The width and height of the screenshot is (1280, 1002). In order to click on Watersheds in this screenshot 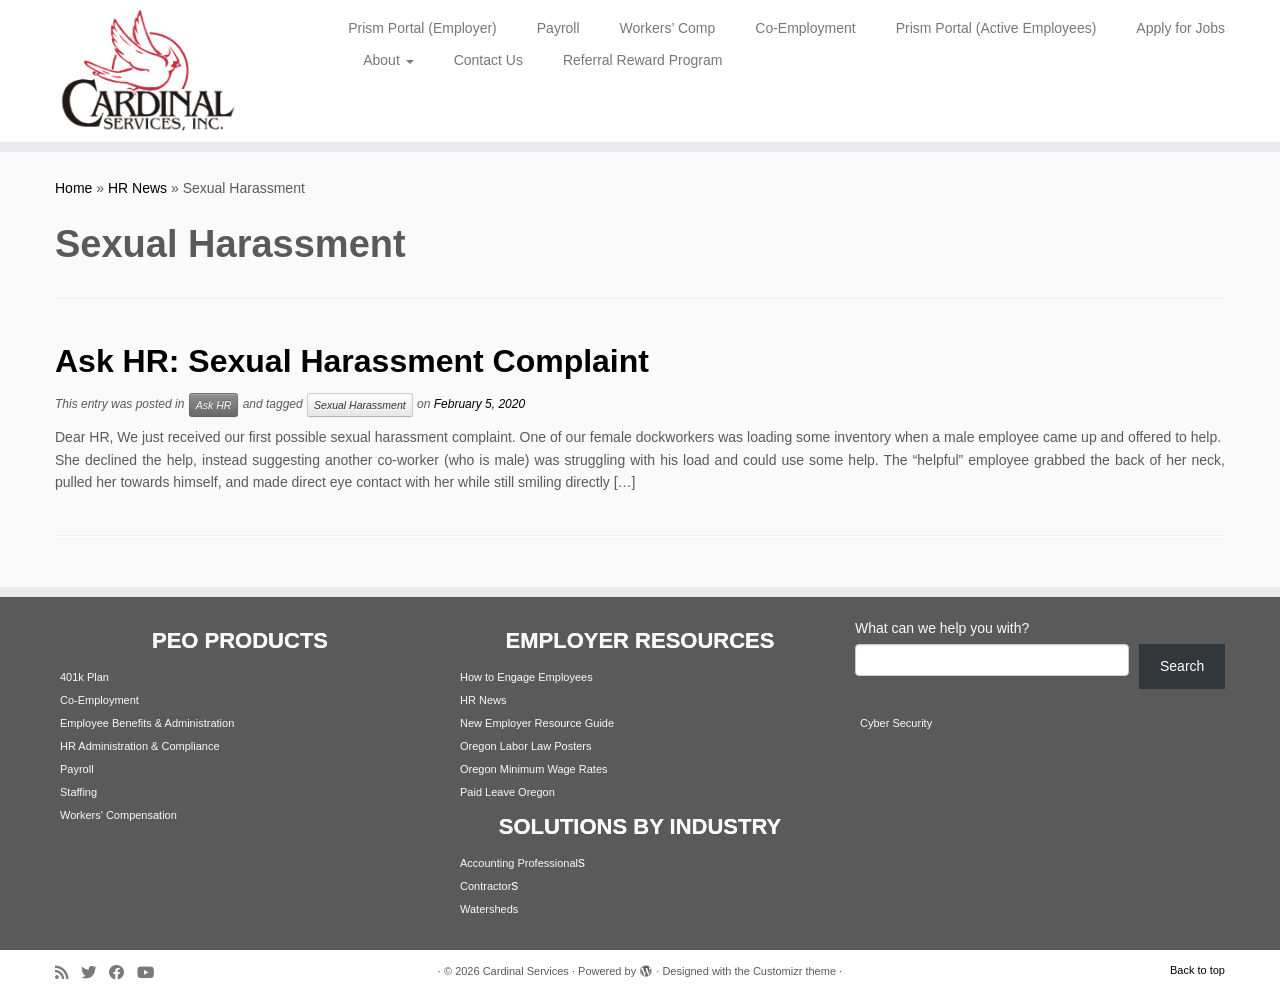, I will do `click(489, 909)`.